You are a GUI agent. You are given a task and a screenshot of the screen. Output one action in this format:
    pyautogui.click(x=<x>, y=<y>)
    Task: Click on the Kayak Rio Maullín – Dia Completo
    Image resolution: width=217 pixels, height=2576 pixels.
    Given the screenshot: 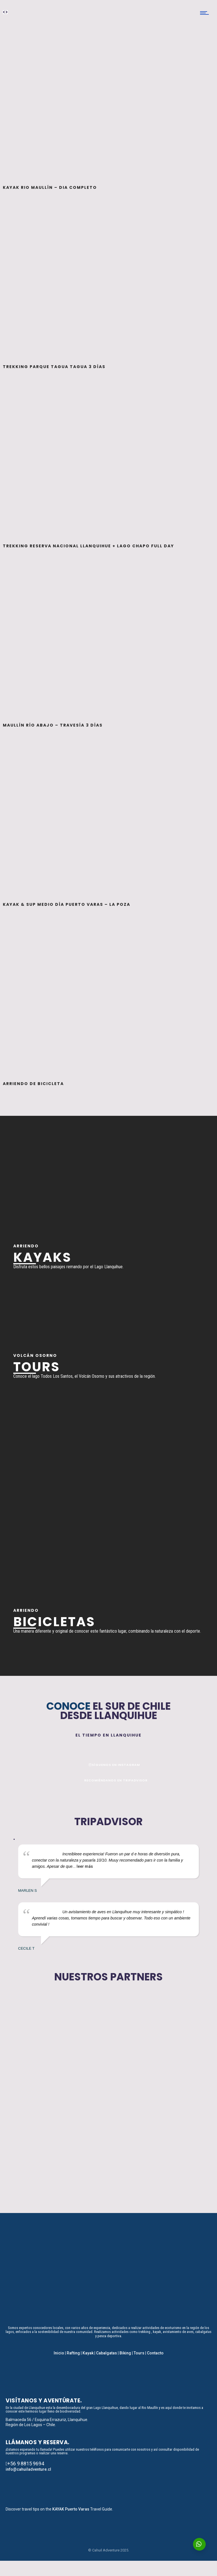 What is the action you would take?
    pyautogui.click(x=50, y=187)
    